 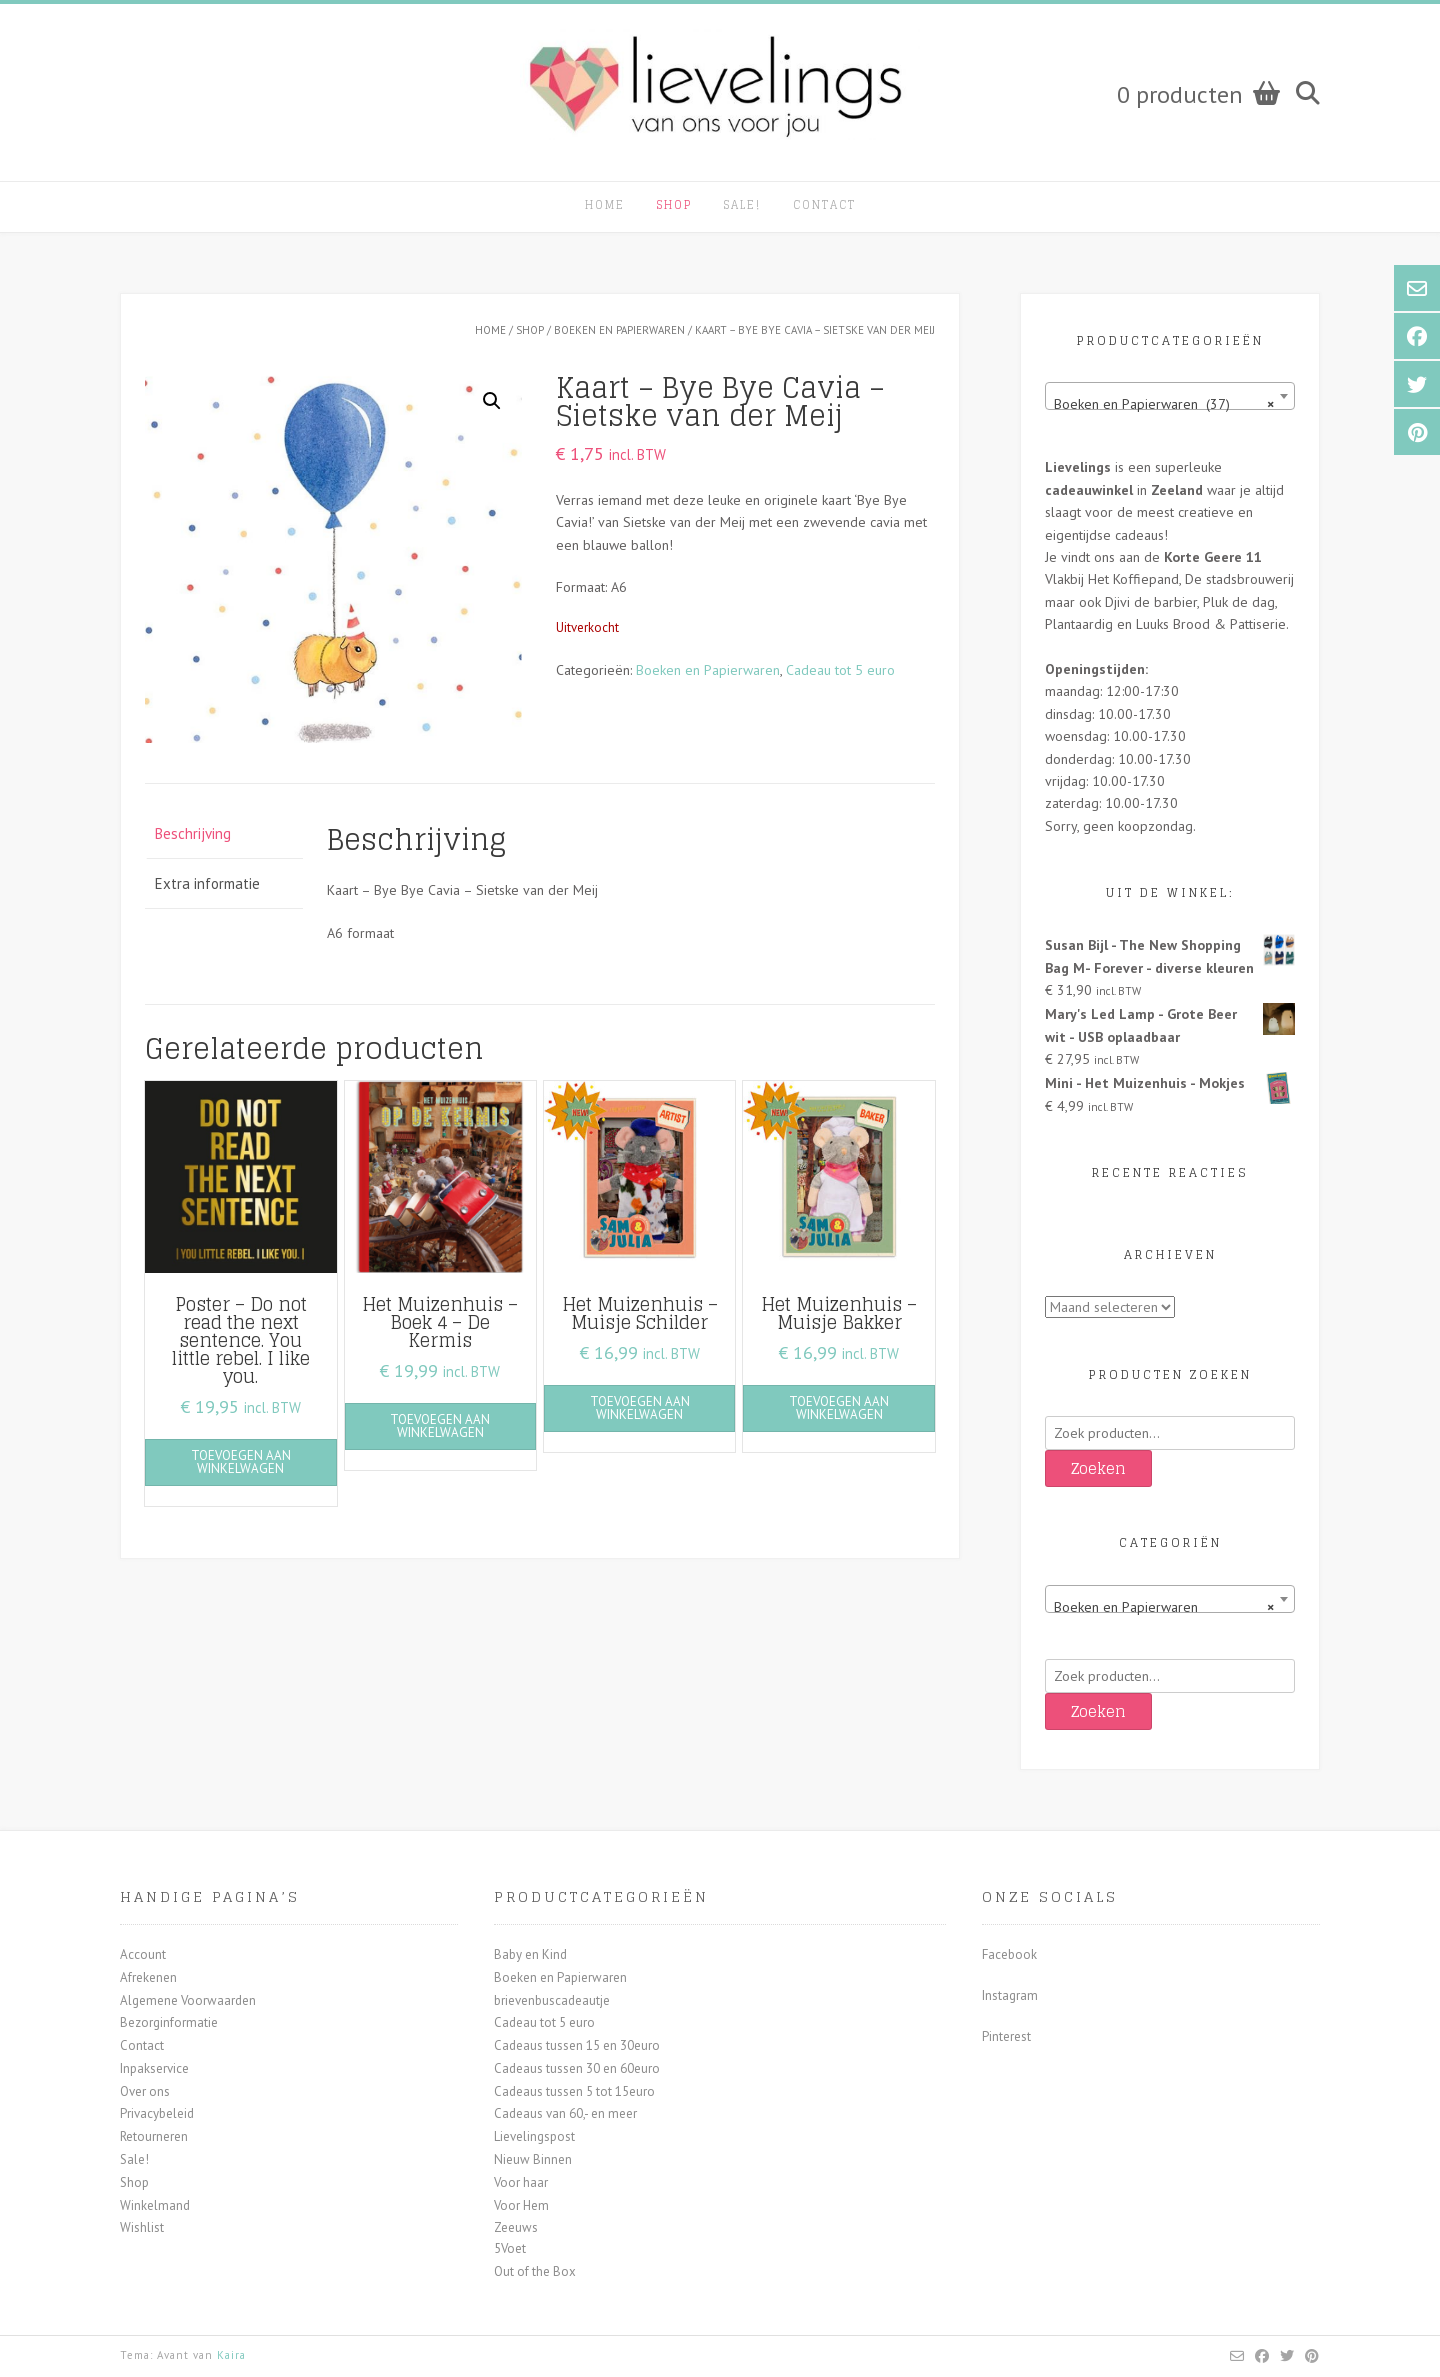 What do you see at coordinates (565, 2113) in the screenshot?
I see `Cadeaus van 60,- en meer` at bounding box center [565, 2113].